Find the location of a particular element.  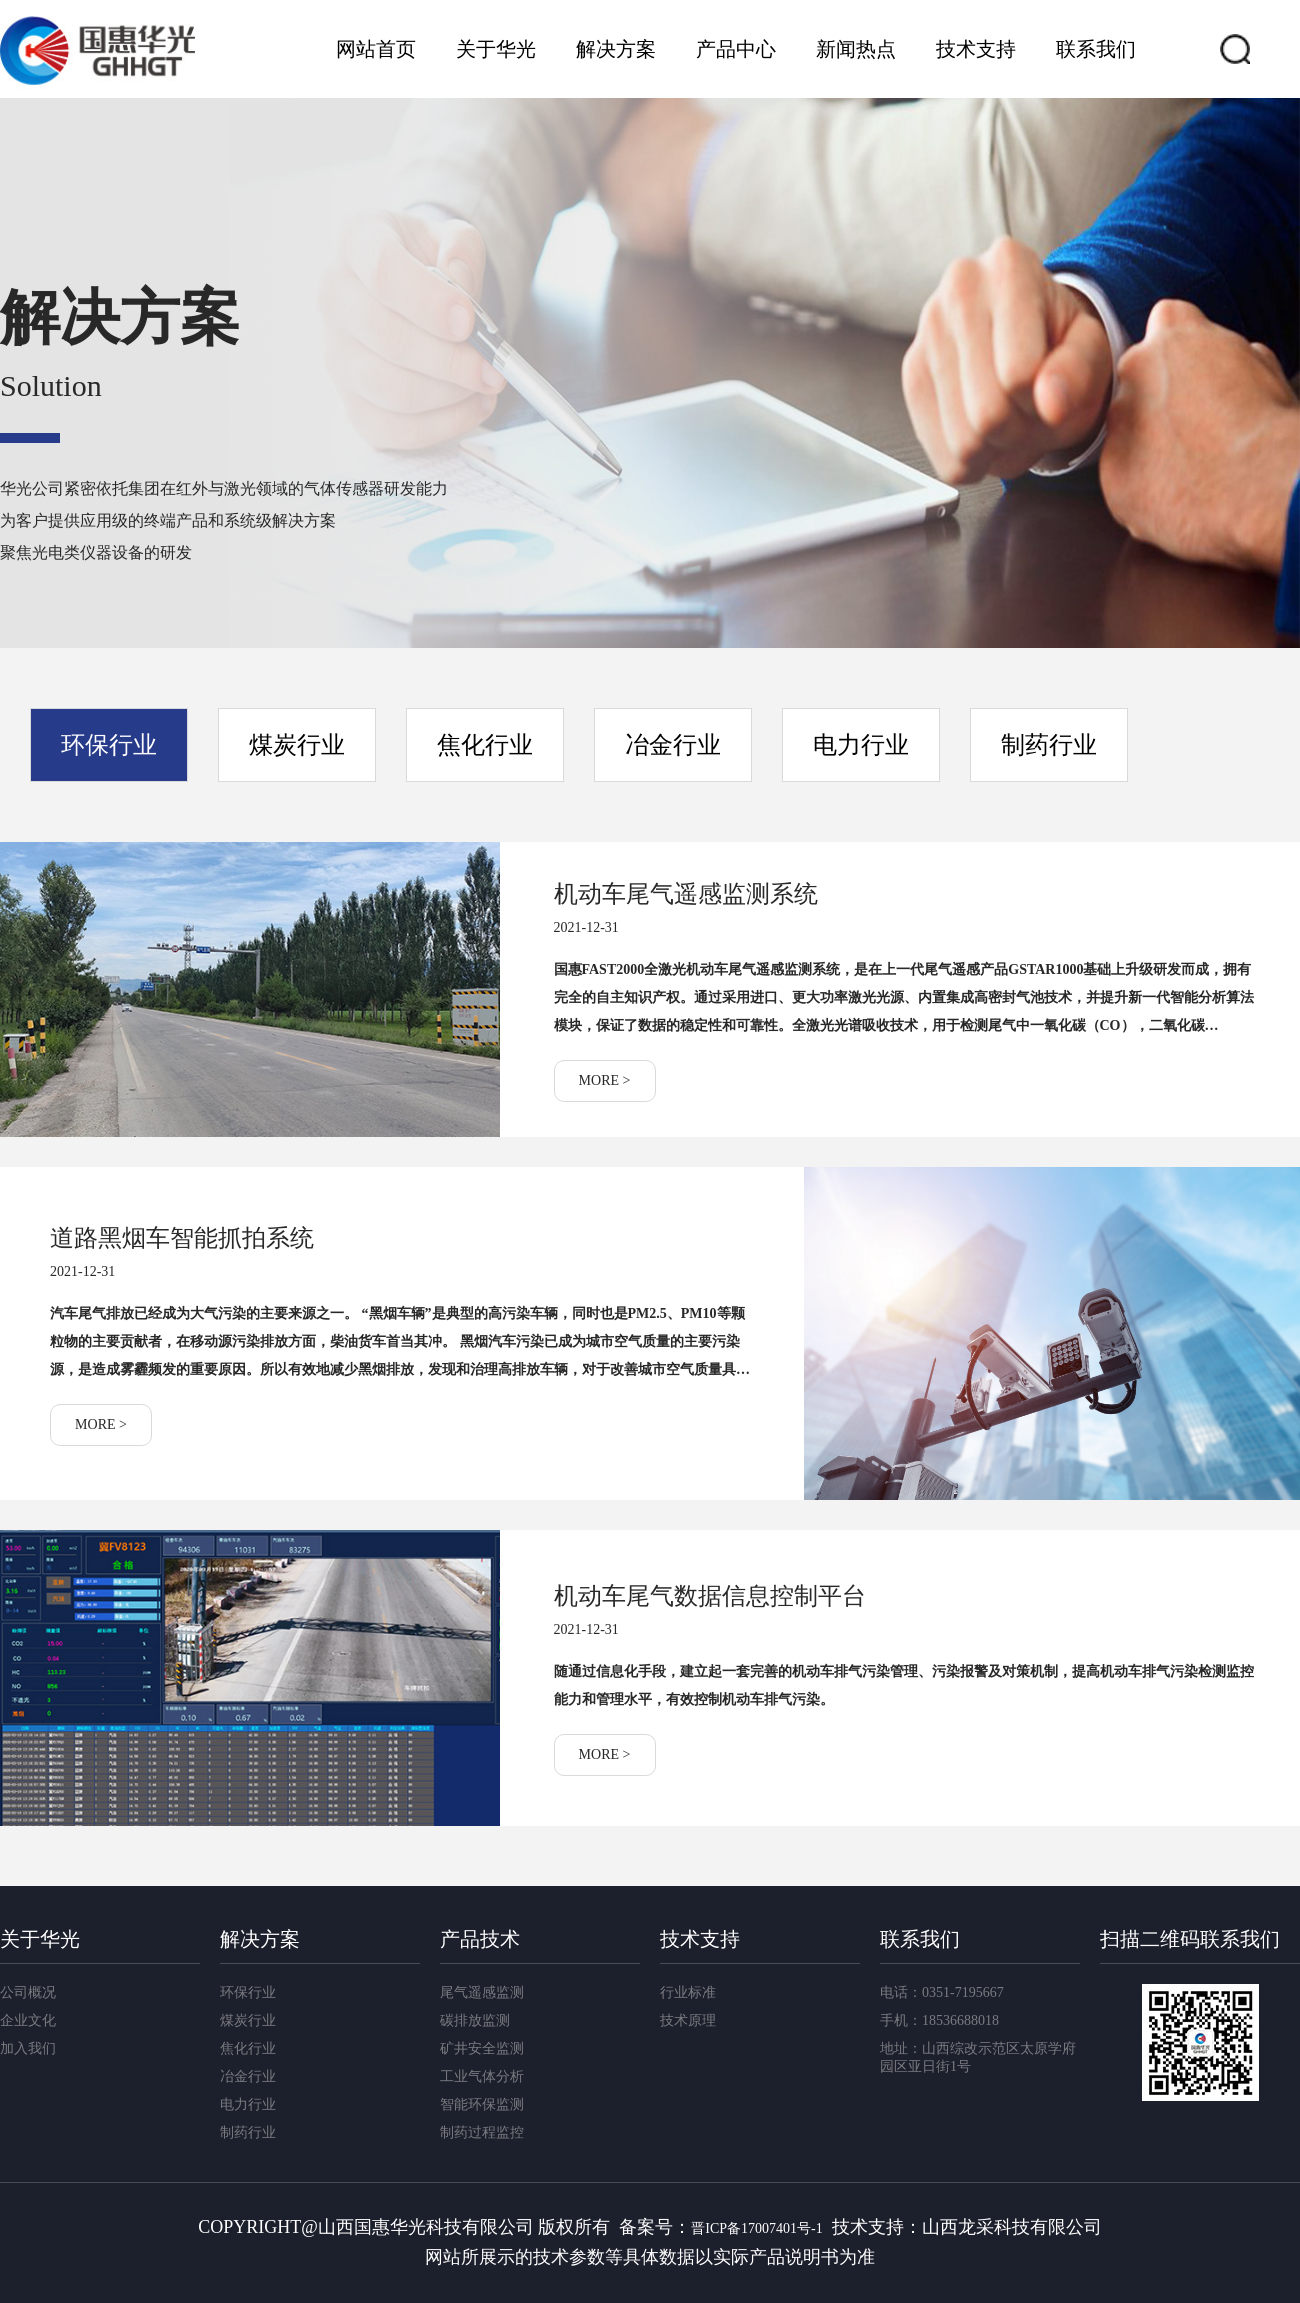

环保行业 is located at coordinates (109, 745).